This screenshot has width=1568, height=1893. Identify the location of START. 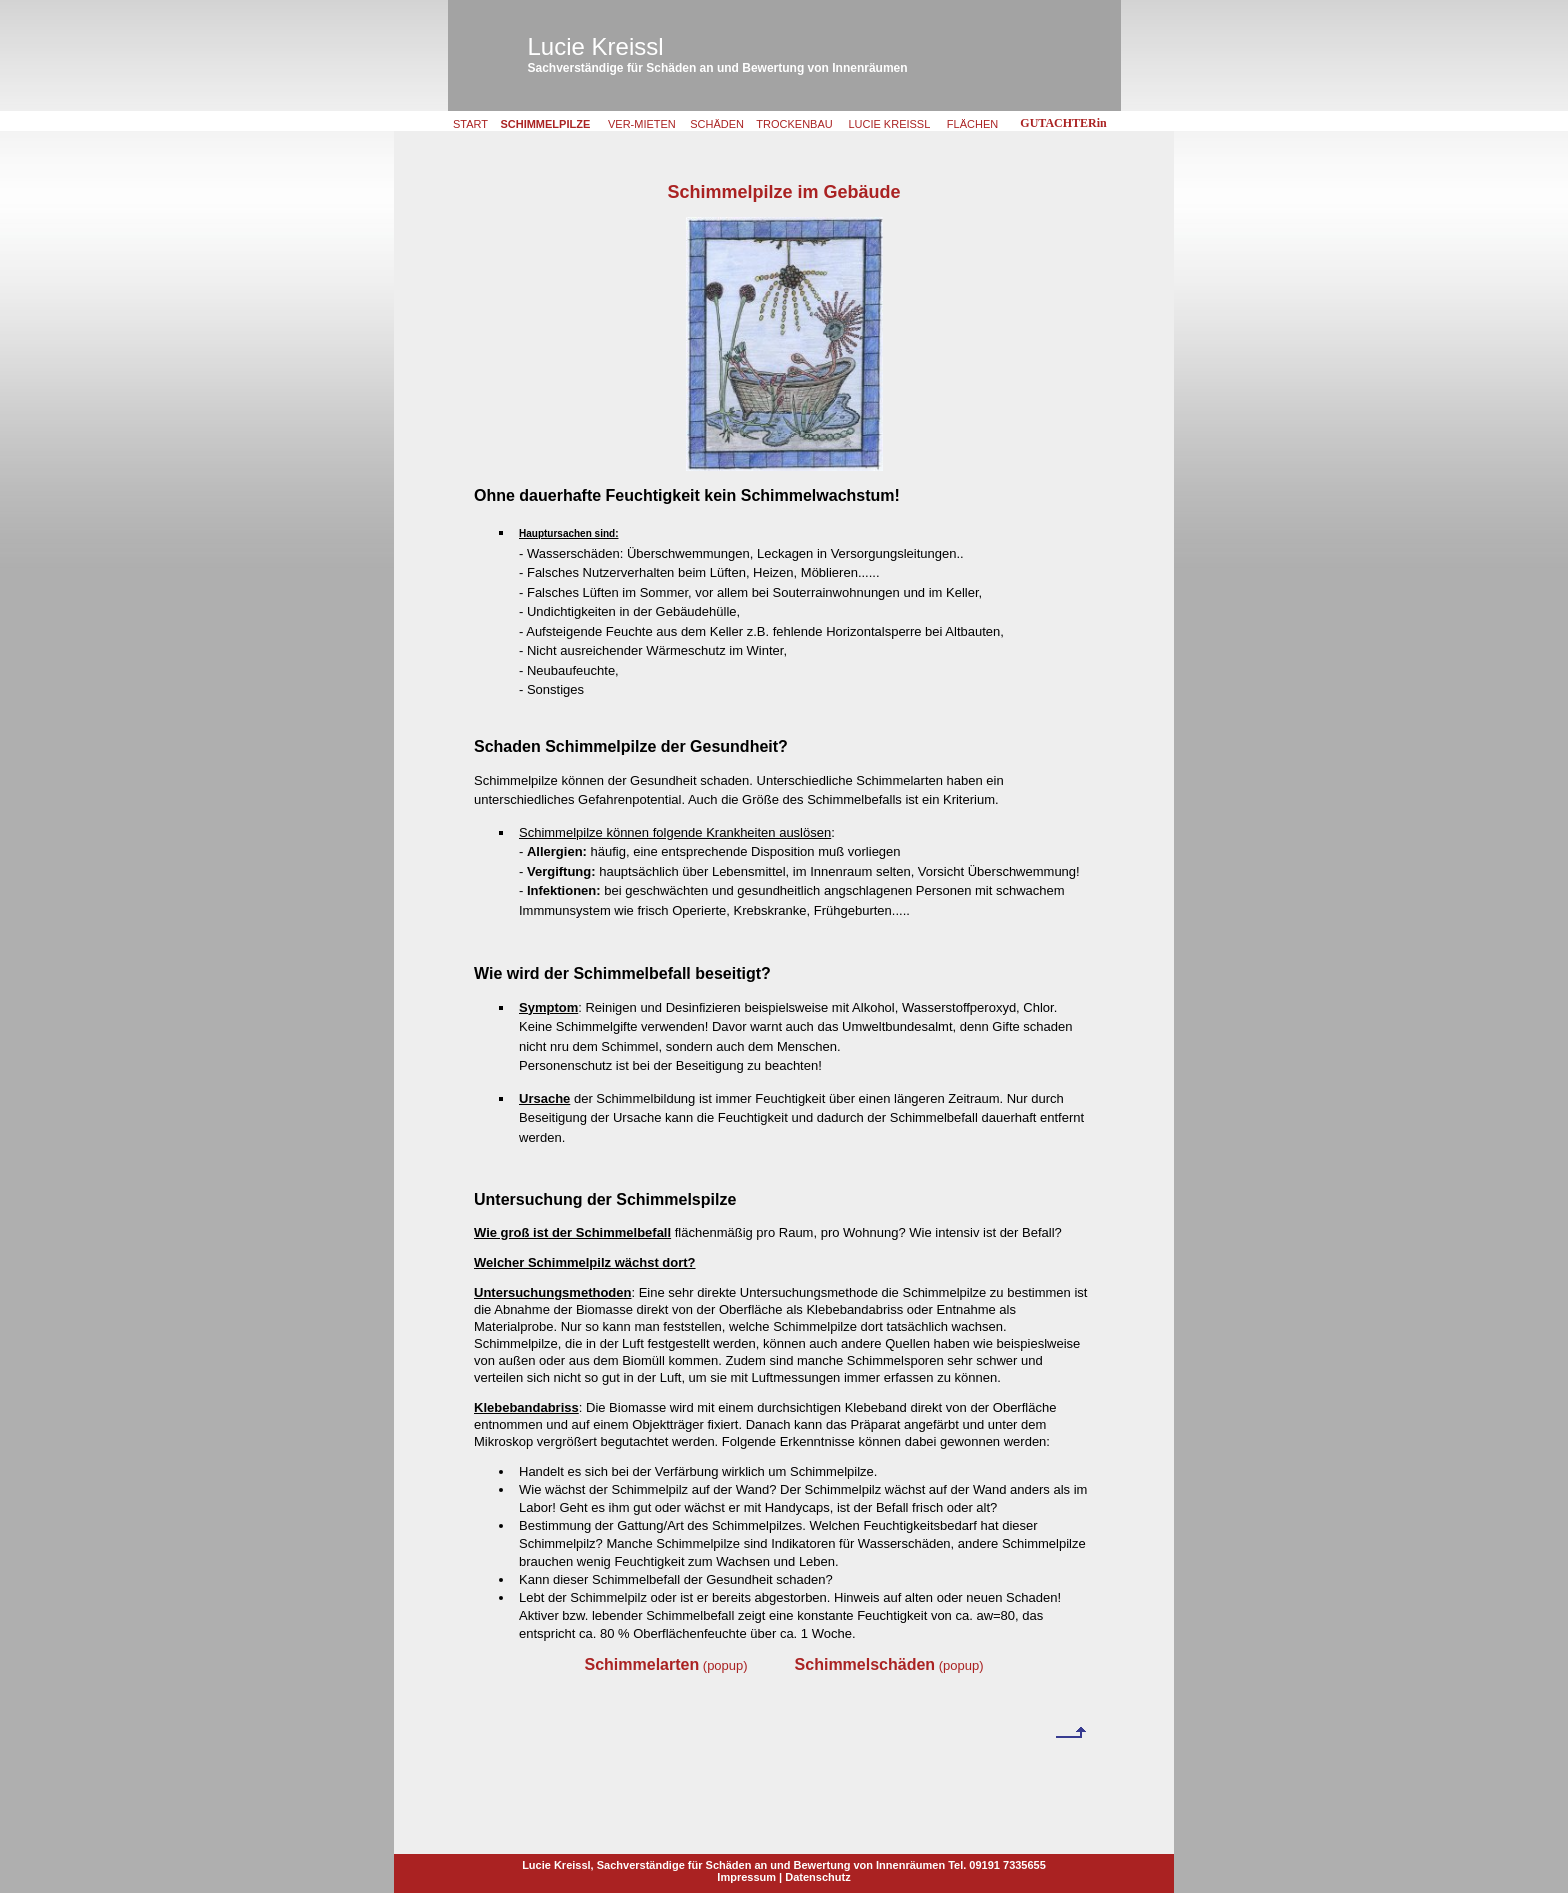
(470, 124).